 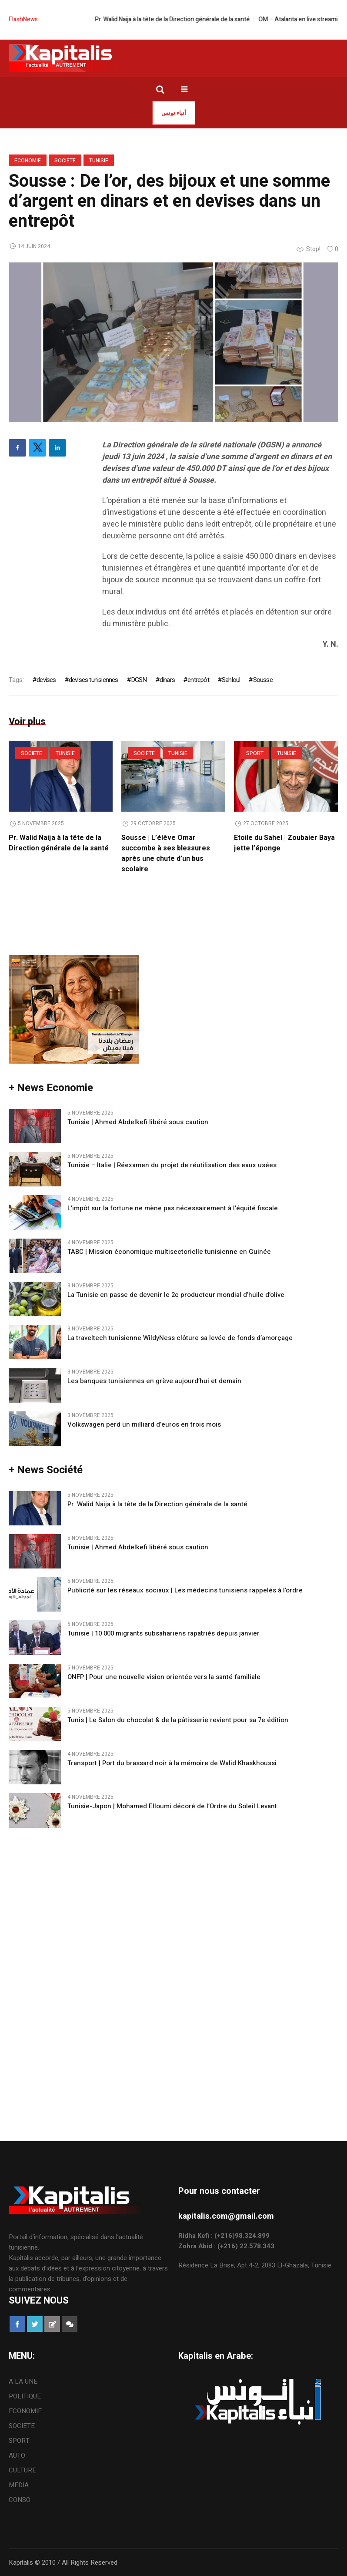 I want to click on A LA UNE, so click(x=23, y=2381).